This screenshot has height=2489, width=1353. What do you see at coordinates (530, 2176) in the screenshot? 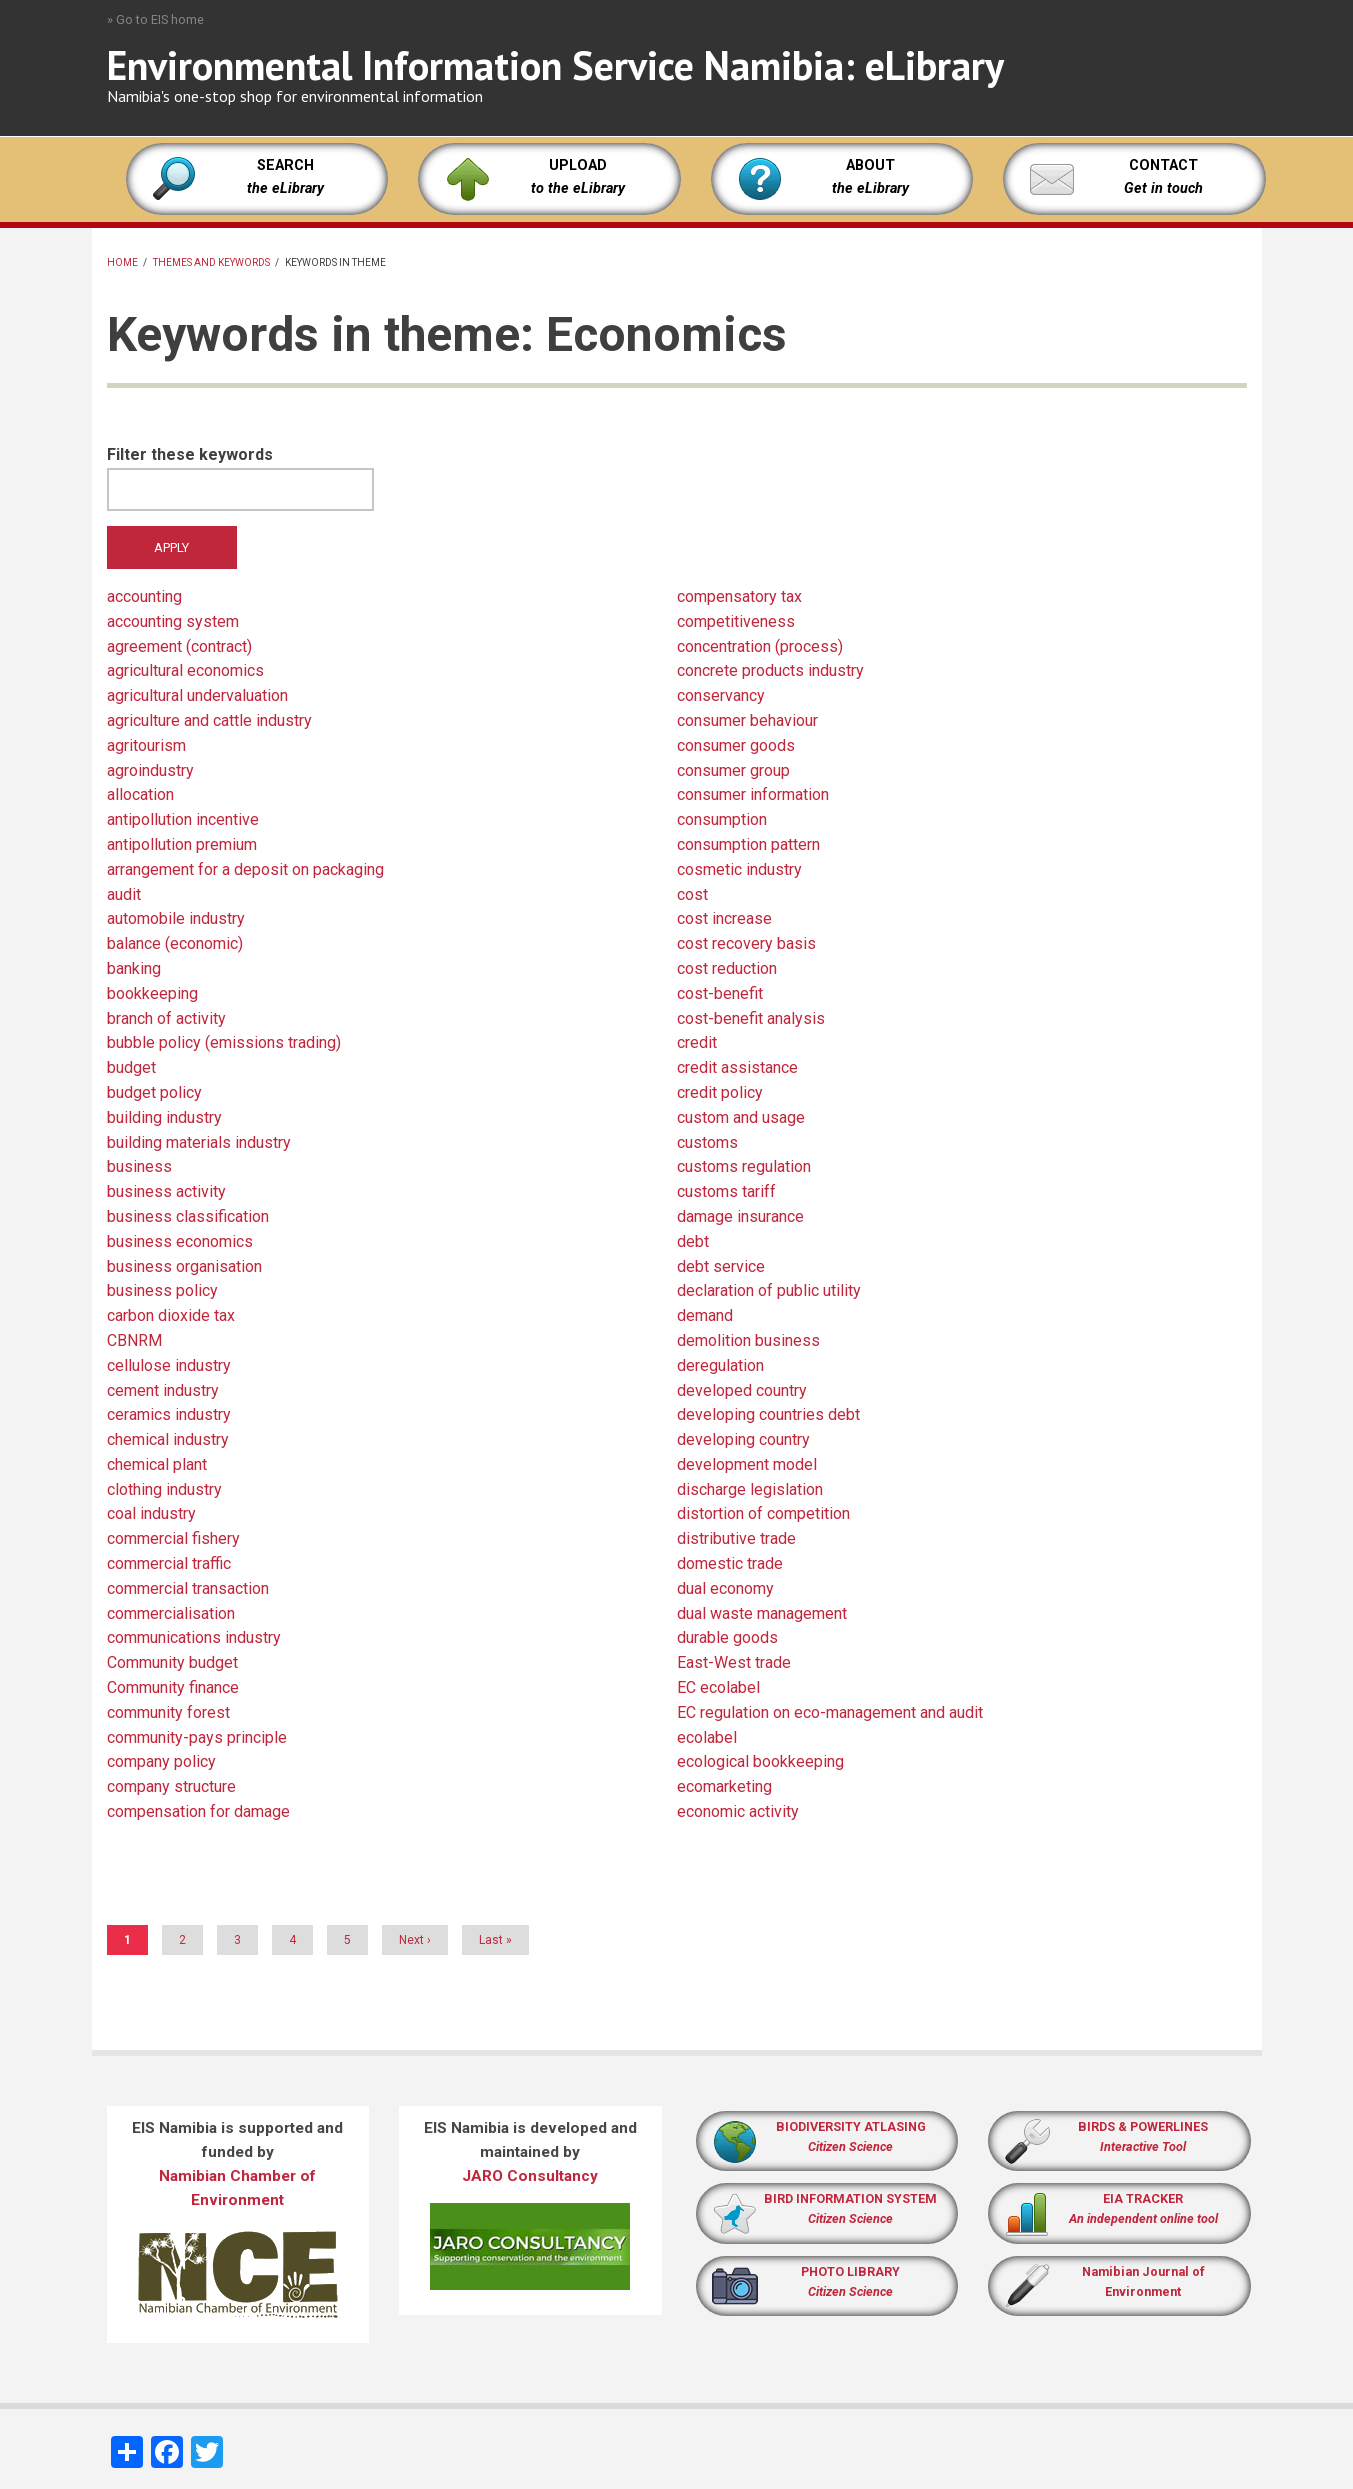
I see `JARO Consultancy` at bounding box center [530, 2176].